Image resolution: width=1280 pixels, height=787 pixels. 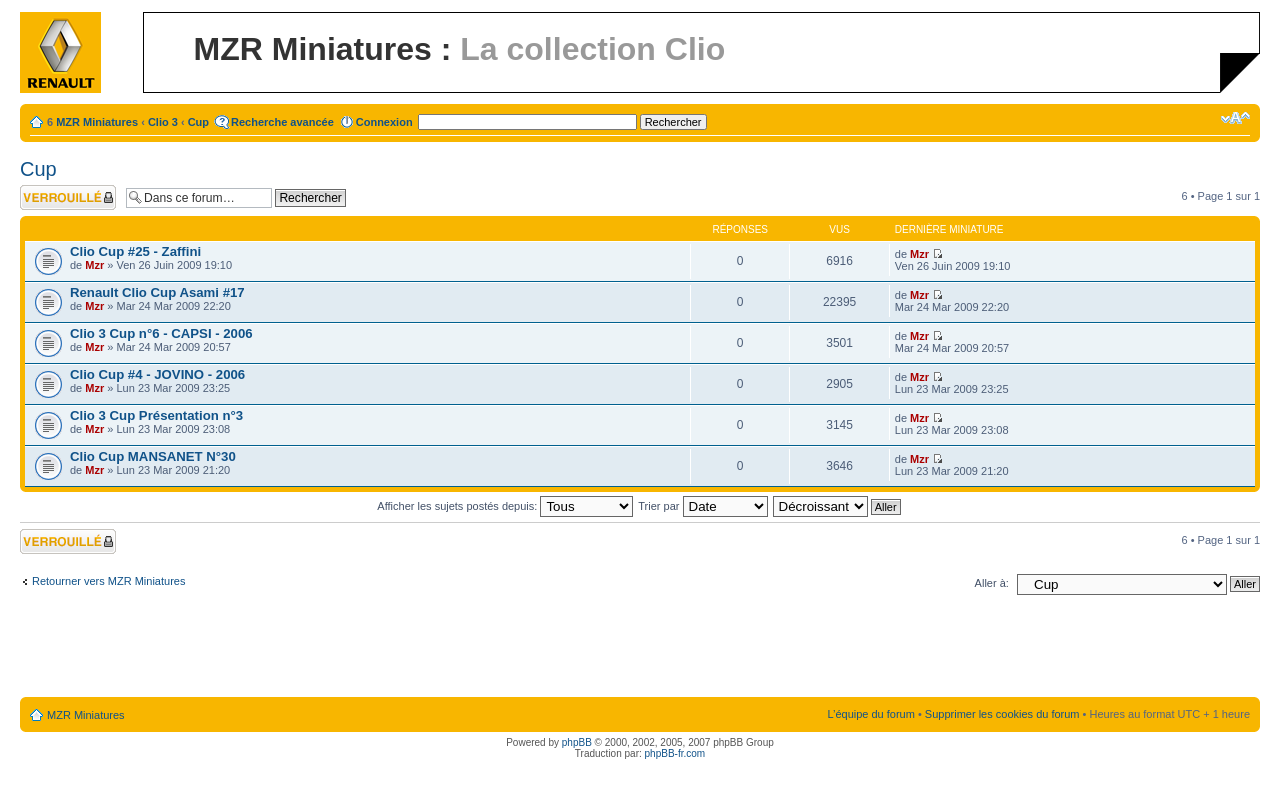 What do you see at coordinates (97, 122) in the screenshot?
I see `MZR Miniatures` at bounding box center [97, 122].